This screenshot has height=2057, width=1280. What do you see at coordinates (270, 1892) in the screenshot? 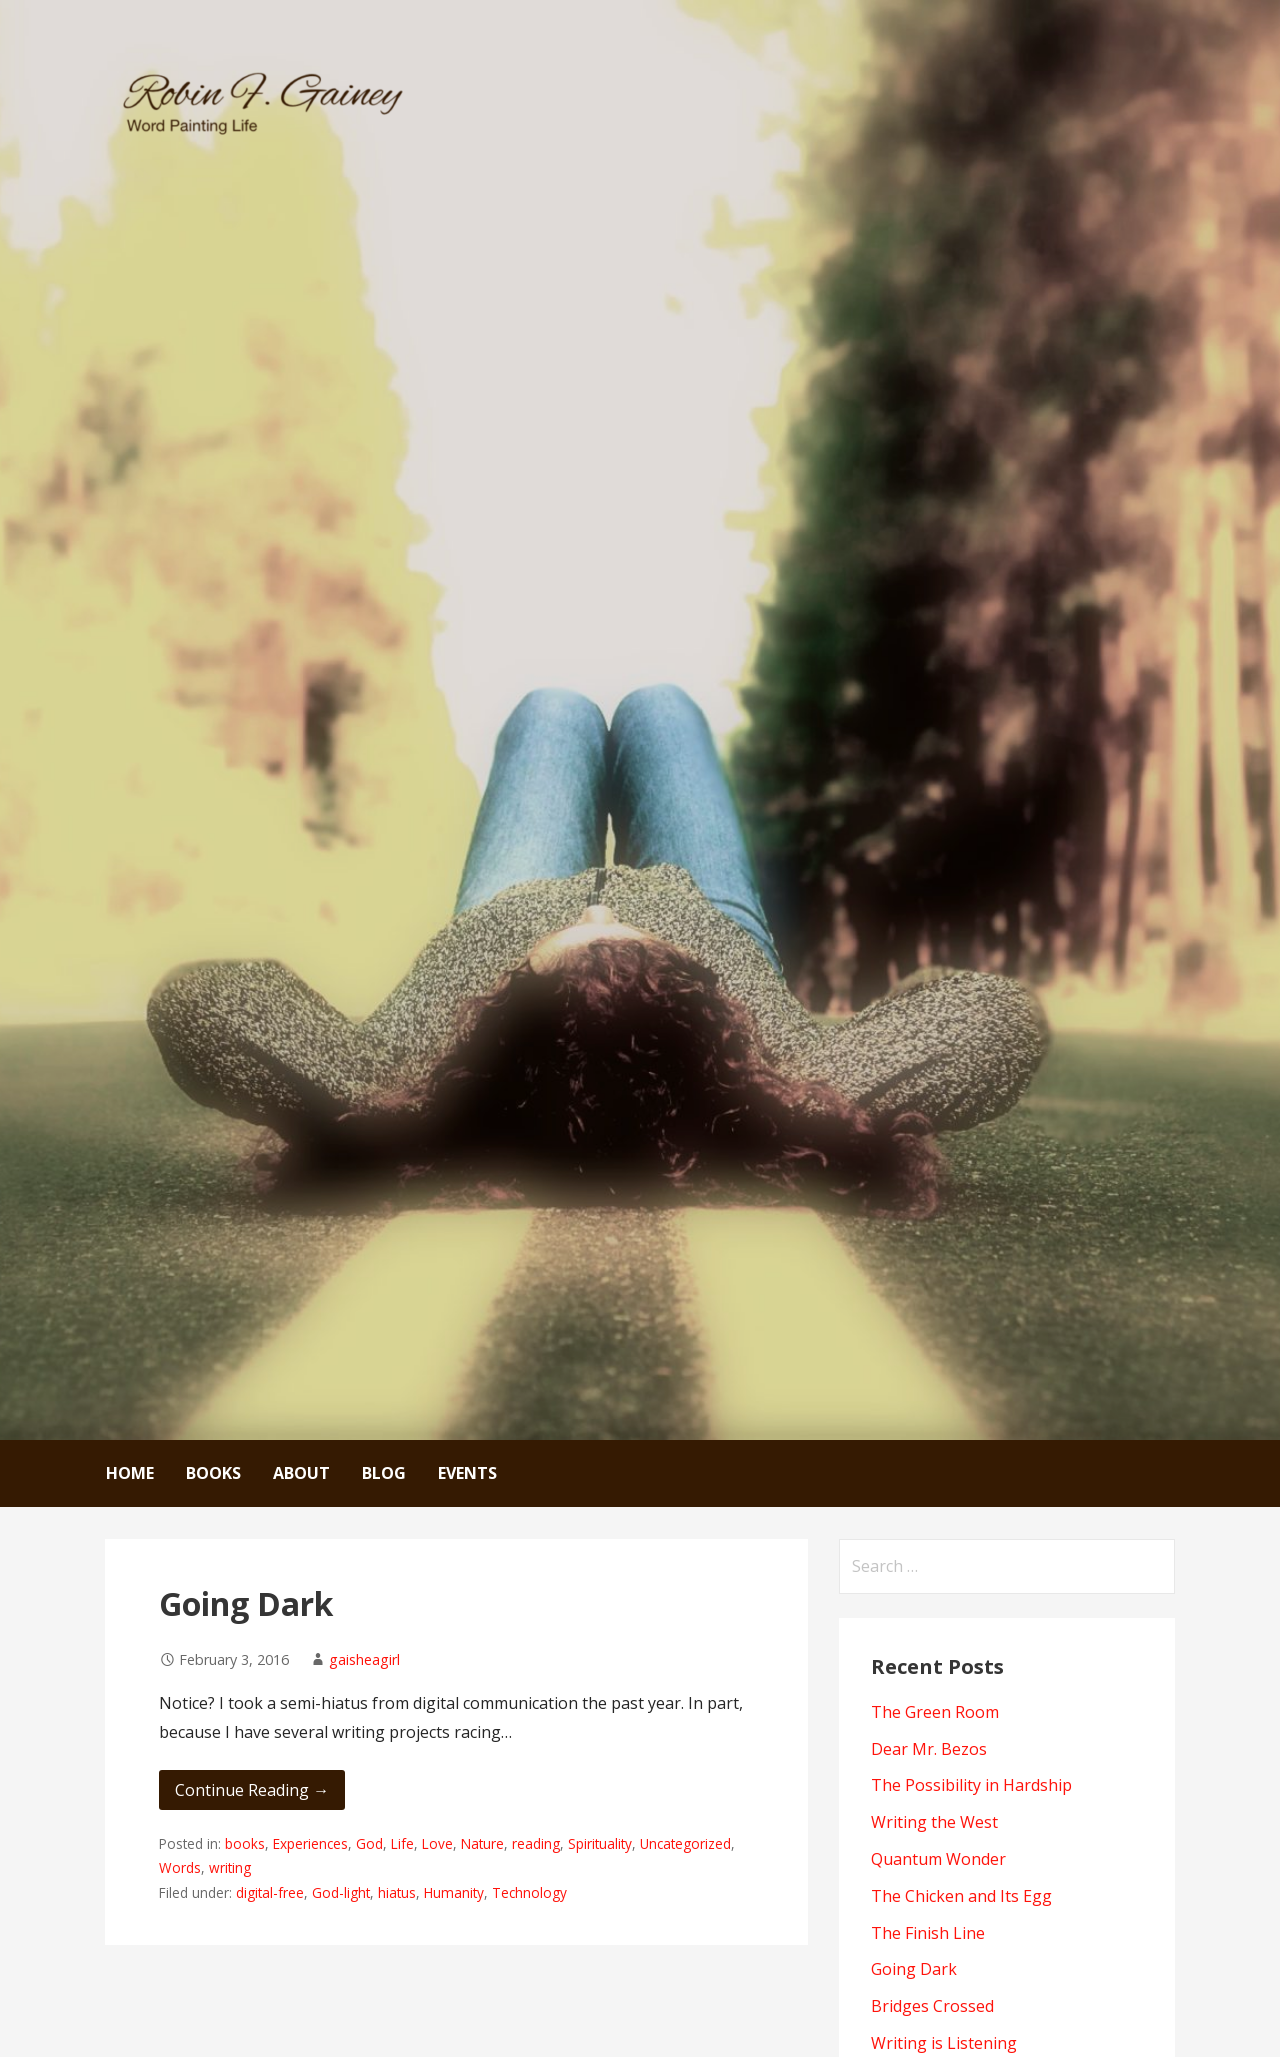
I see `digital-free` at bounding box center [270, 1892].